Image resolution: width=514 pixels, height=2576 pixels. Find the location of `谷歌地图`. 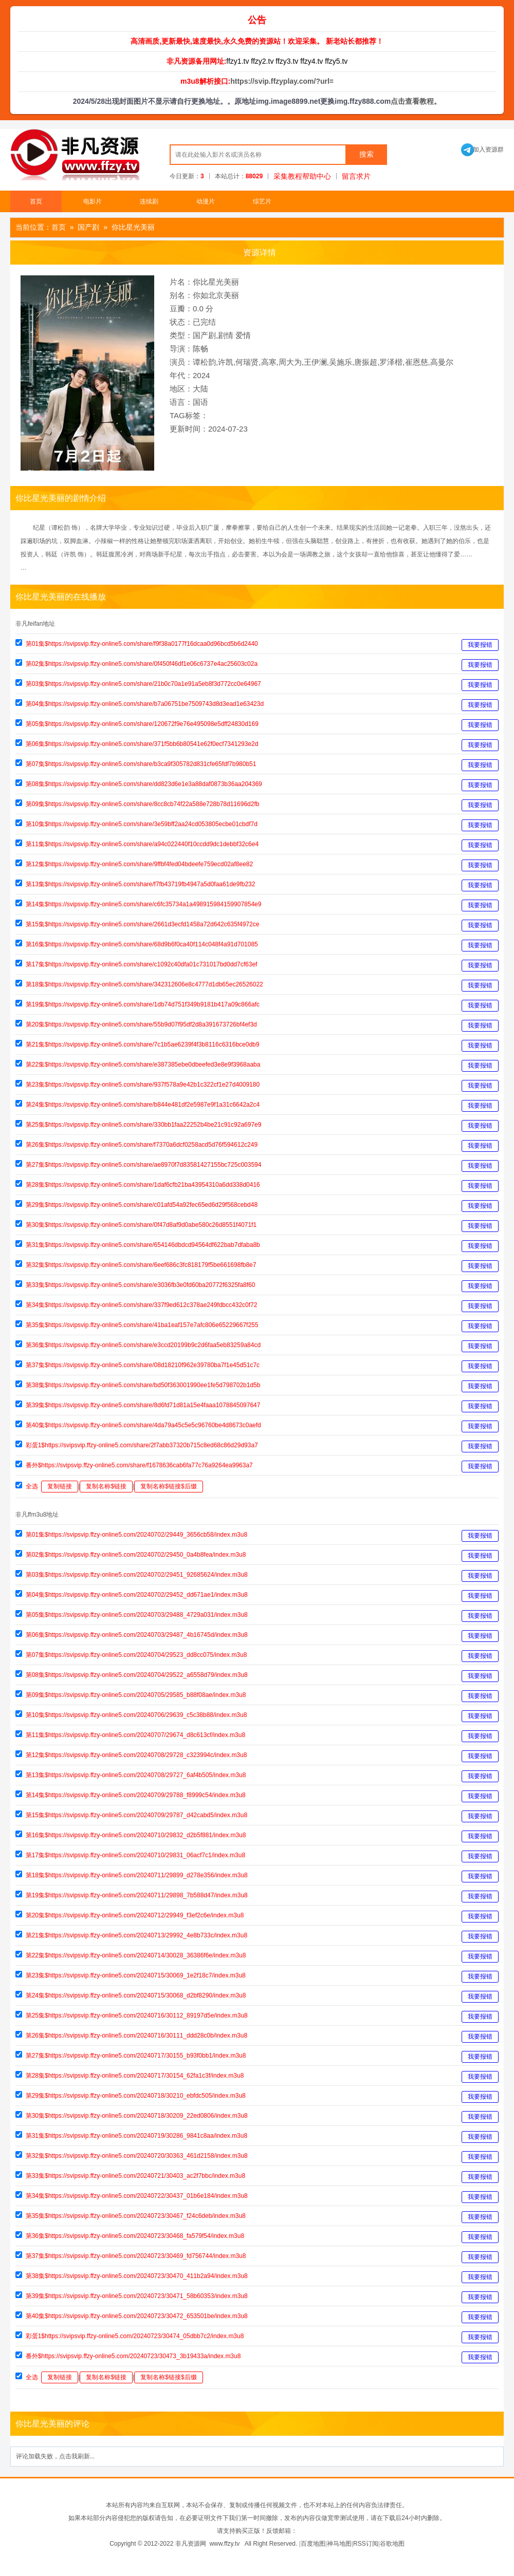

谷歌地图 is located at coordinates (392, 2543).